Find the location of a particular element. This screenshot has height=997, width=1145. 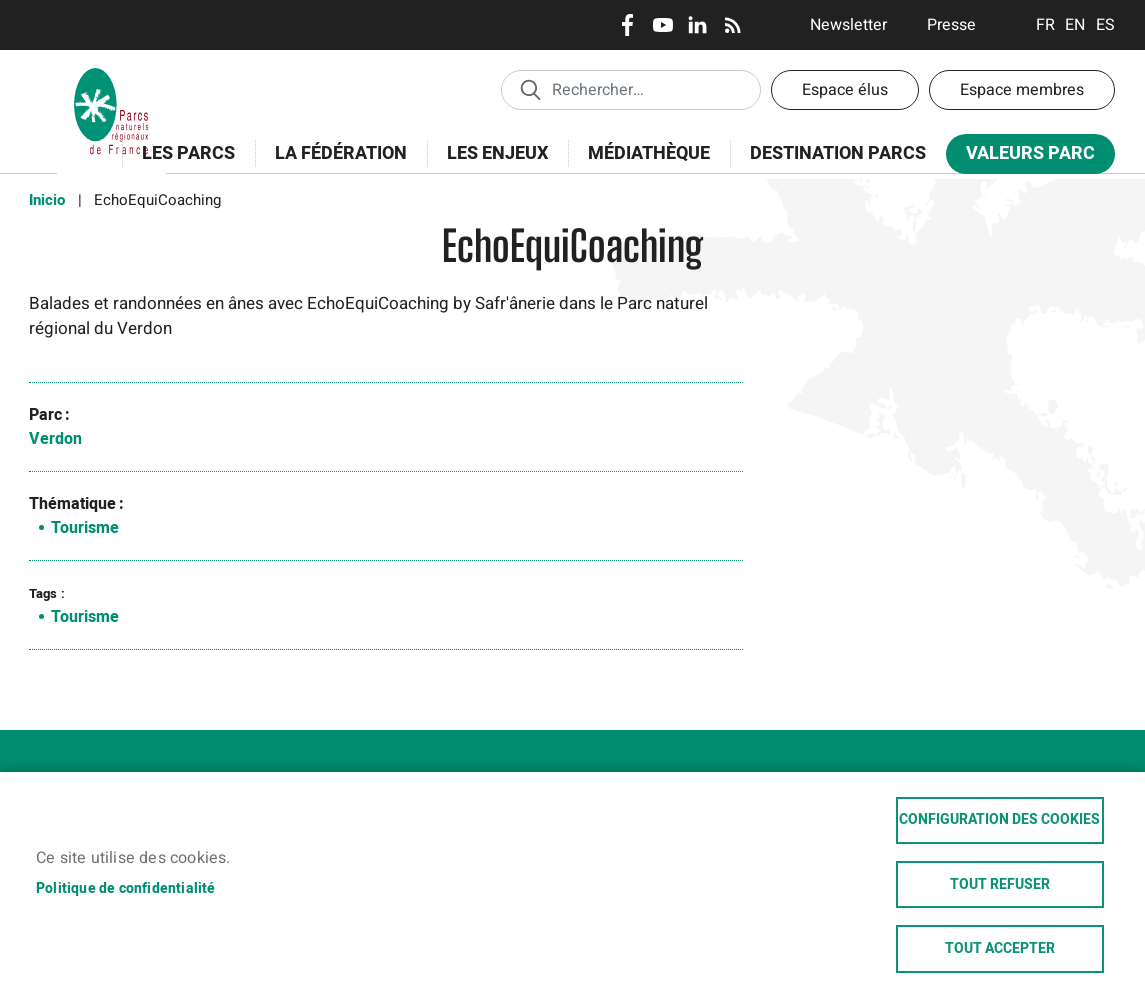

English is located at coordinates (1075, 25).